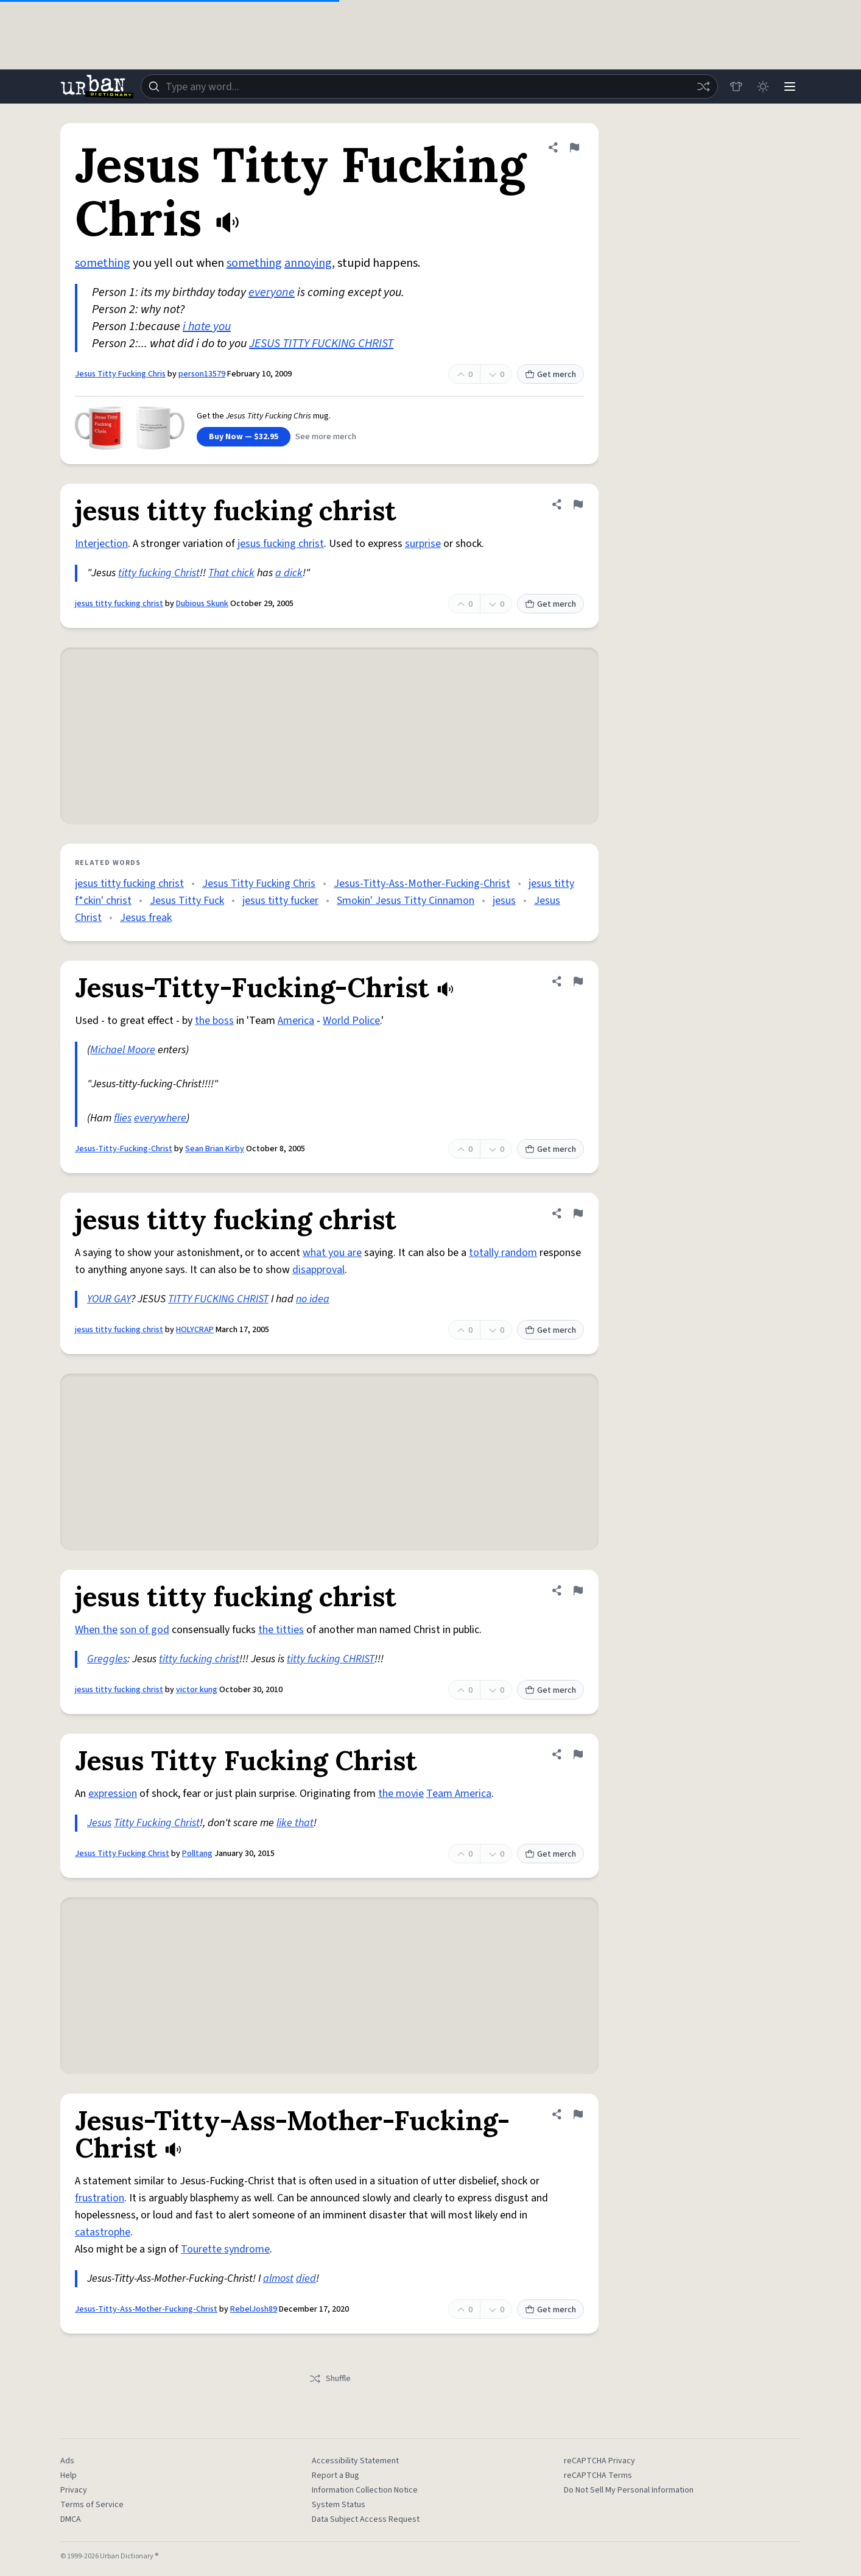 The image size is (861, 2576). I want to click on catastrophe, so click(102, 2232).